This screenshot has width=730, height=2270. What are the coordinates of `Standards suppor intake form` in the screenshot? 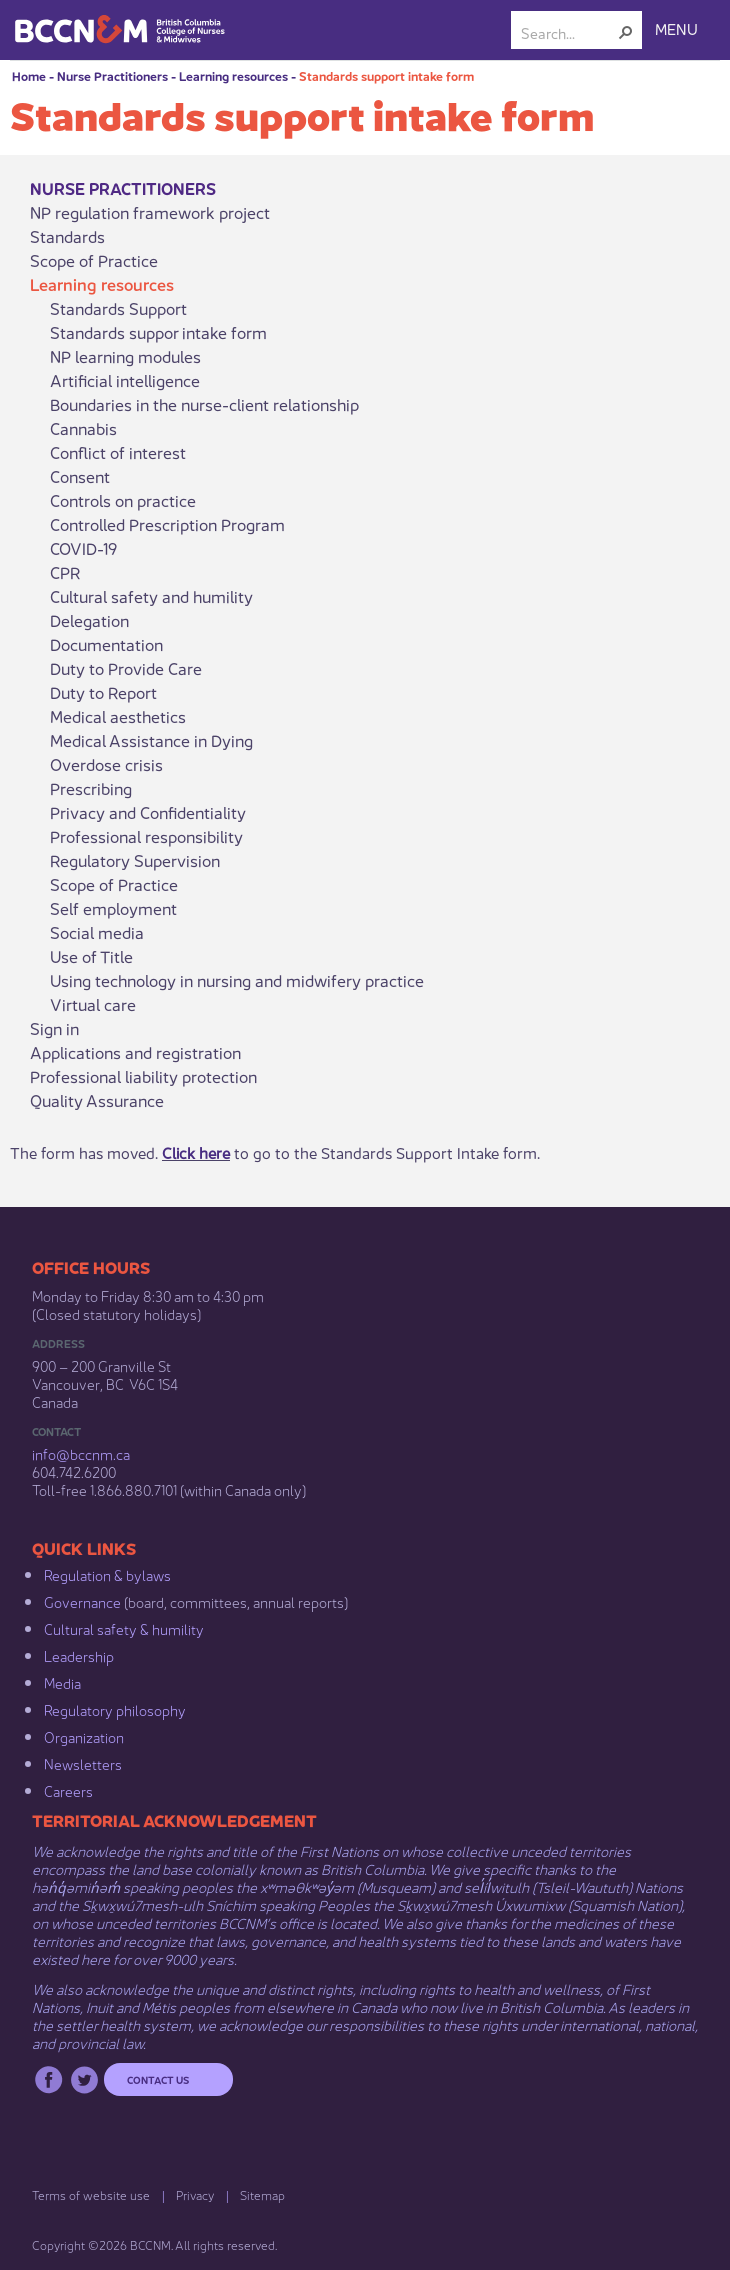 It's located at (158, 332).